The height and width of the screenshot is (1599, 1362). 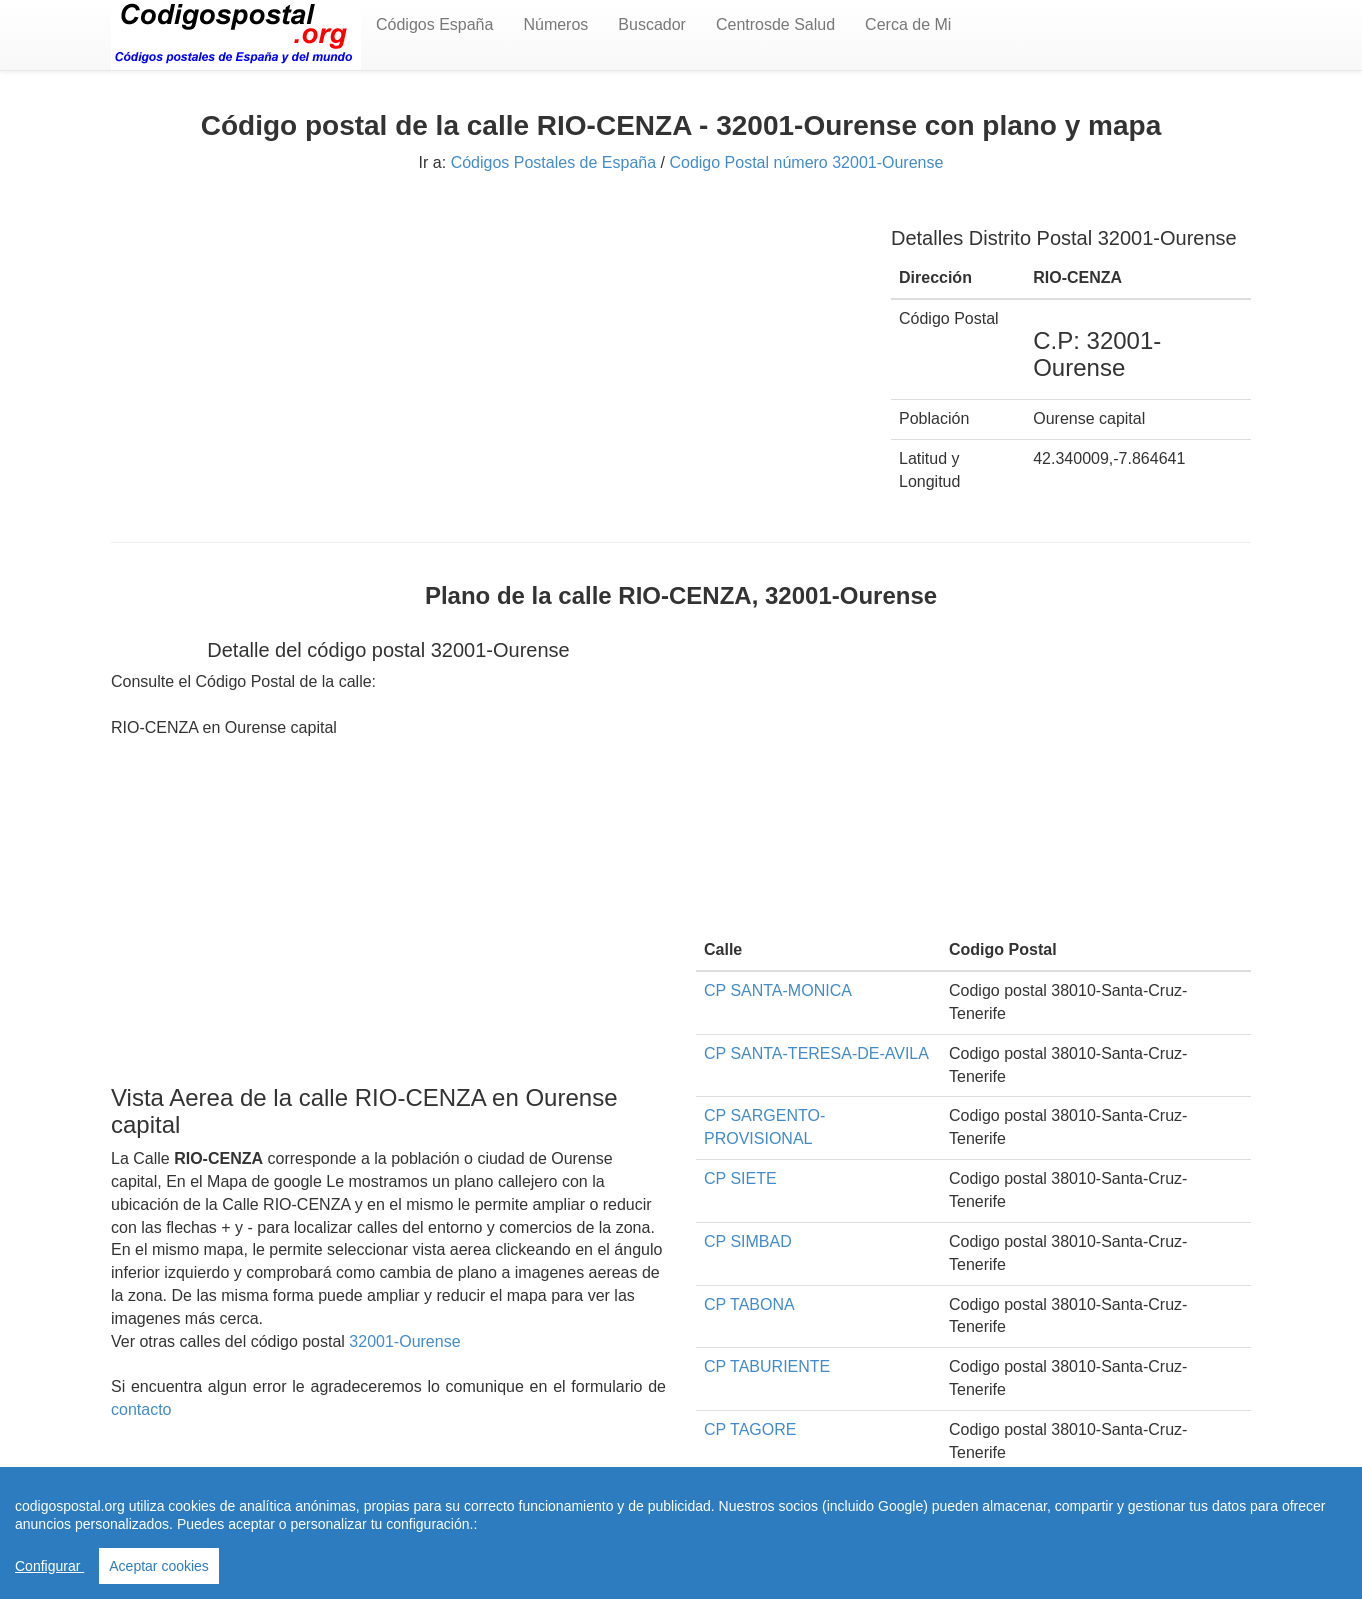 What do you see at coordinates (434, 24) in the screenshot?
I see `Códigos España` at bounding box center [434, 24].